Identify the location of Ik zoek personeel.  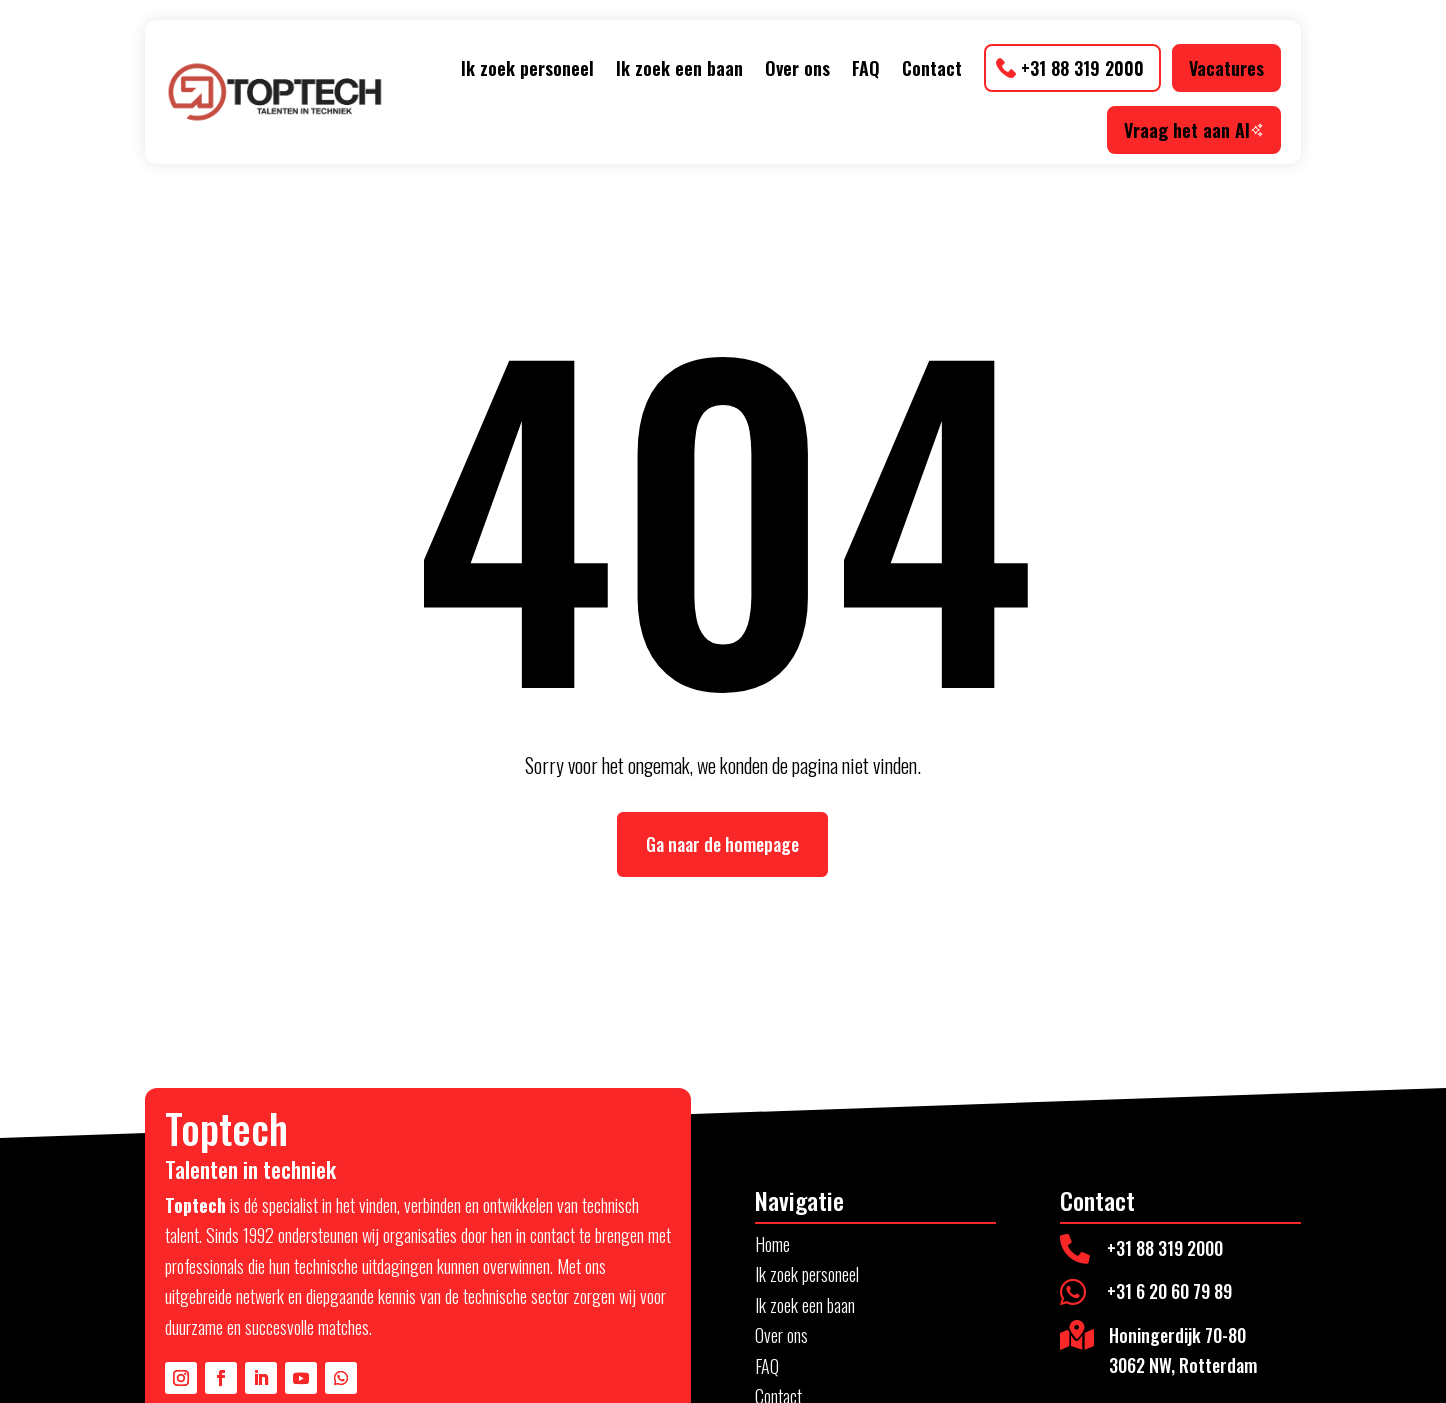
(527, 68).